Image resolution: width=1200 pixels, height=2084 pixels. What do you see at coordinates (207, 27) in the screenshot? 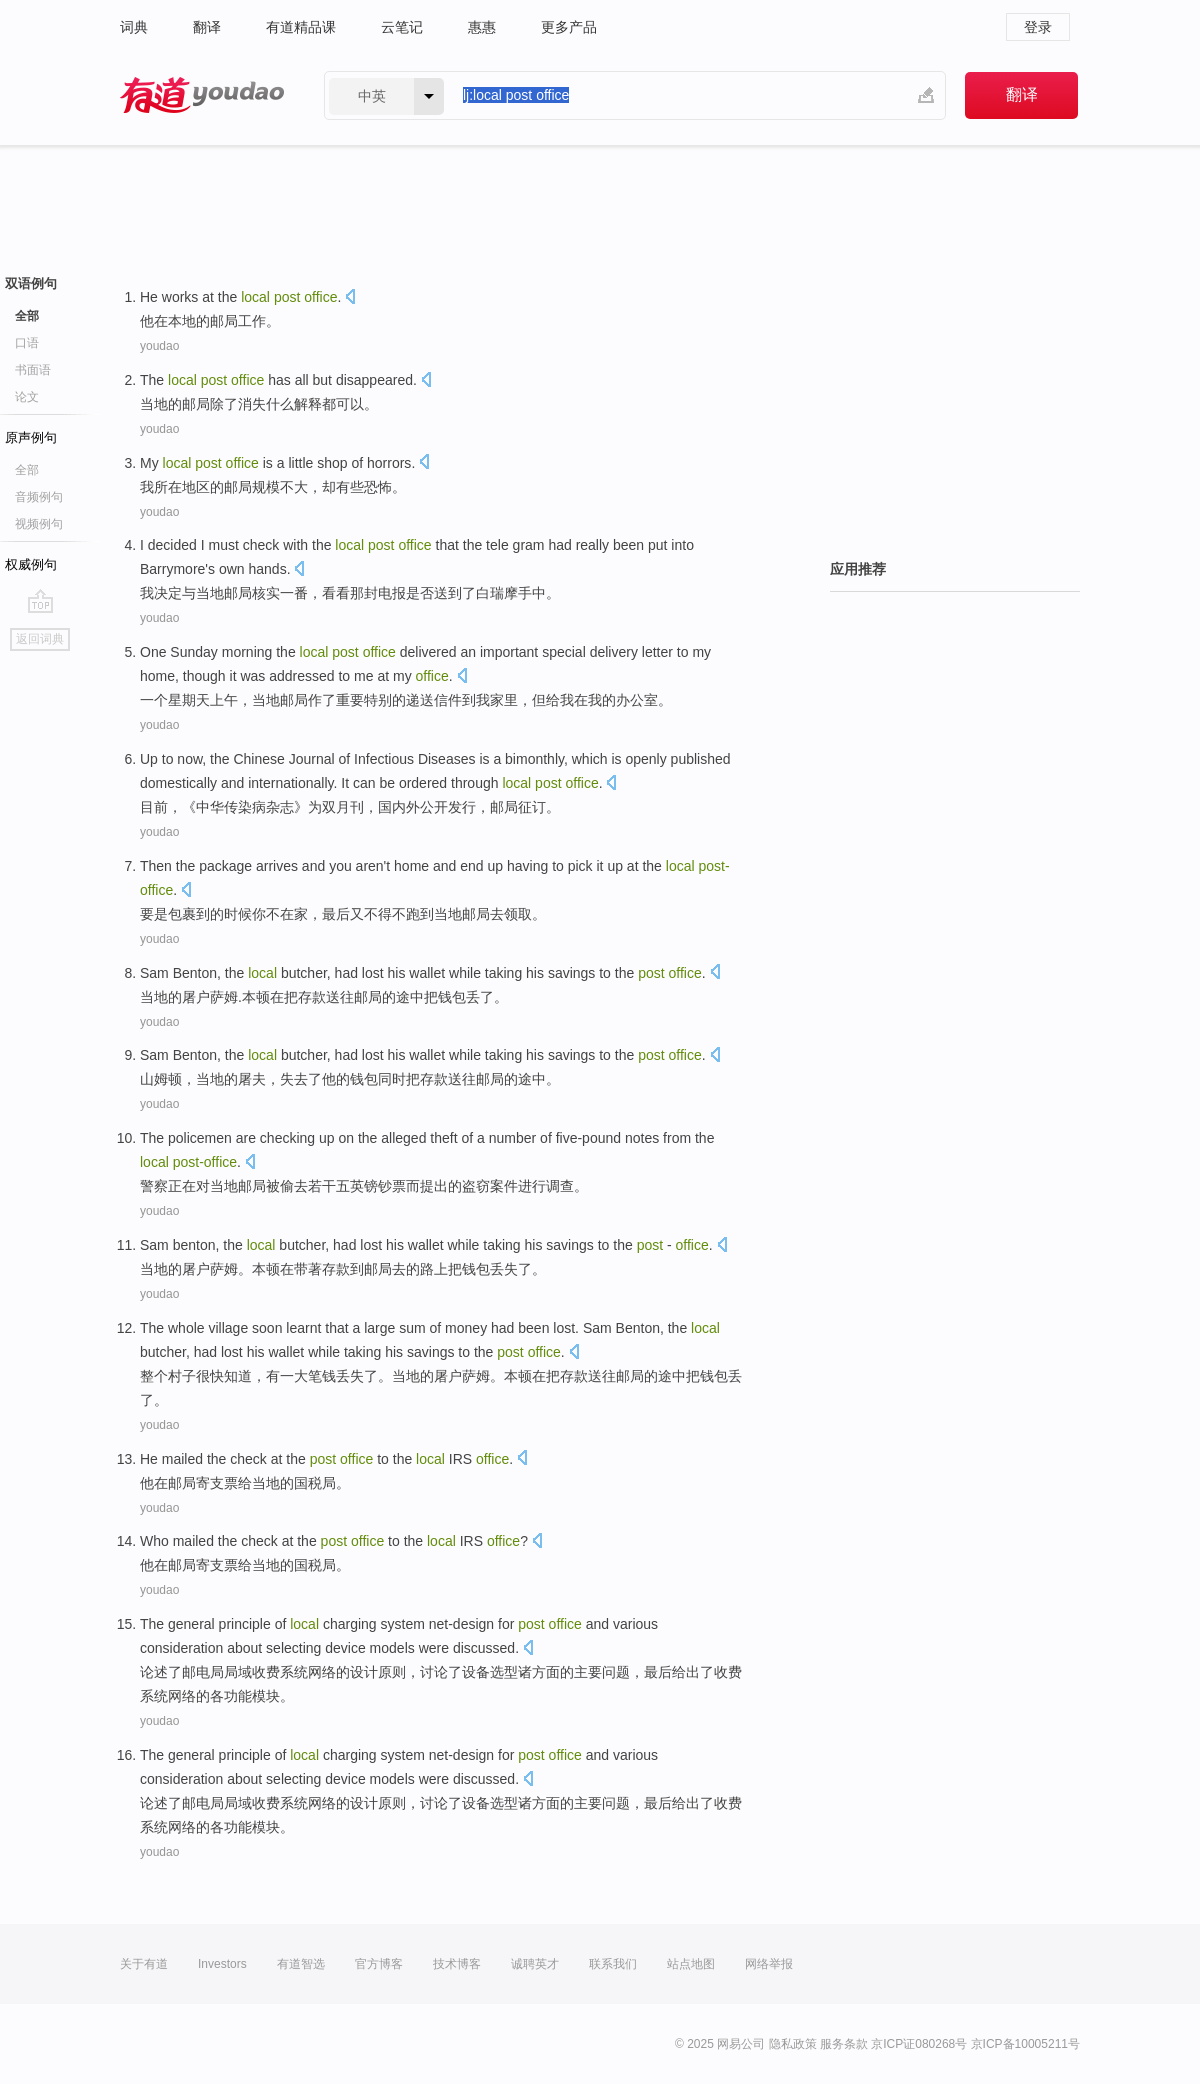
I see `翻译` at bounding box center [207, 27].